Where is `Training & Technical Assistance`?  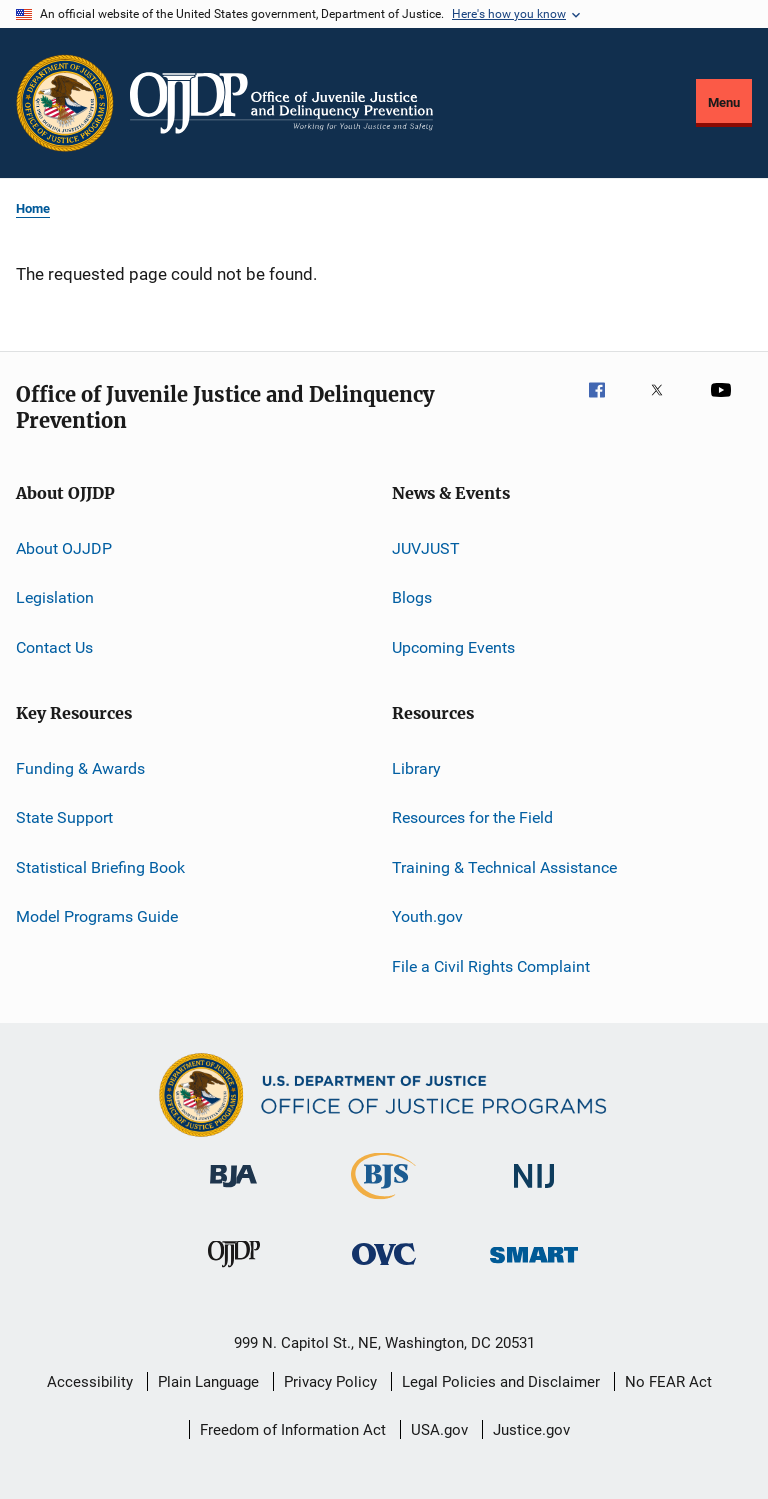 Training & Technical Assistance is located at coordinates (504, 867).